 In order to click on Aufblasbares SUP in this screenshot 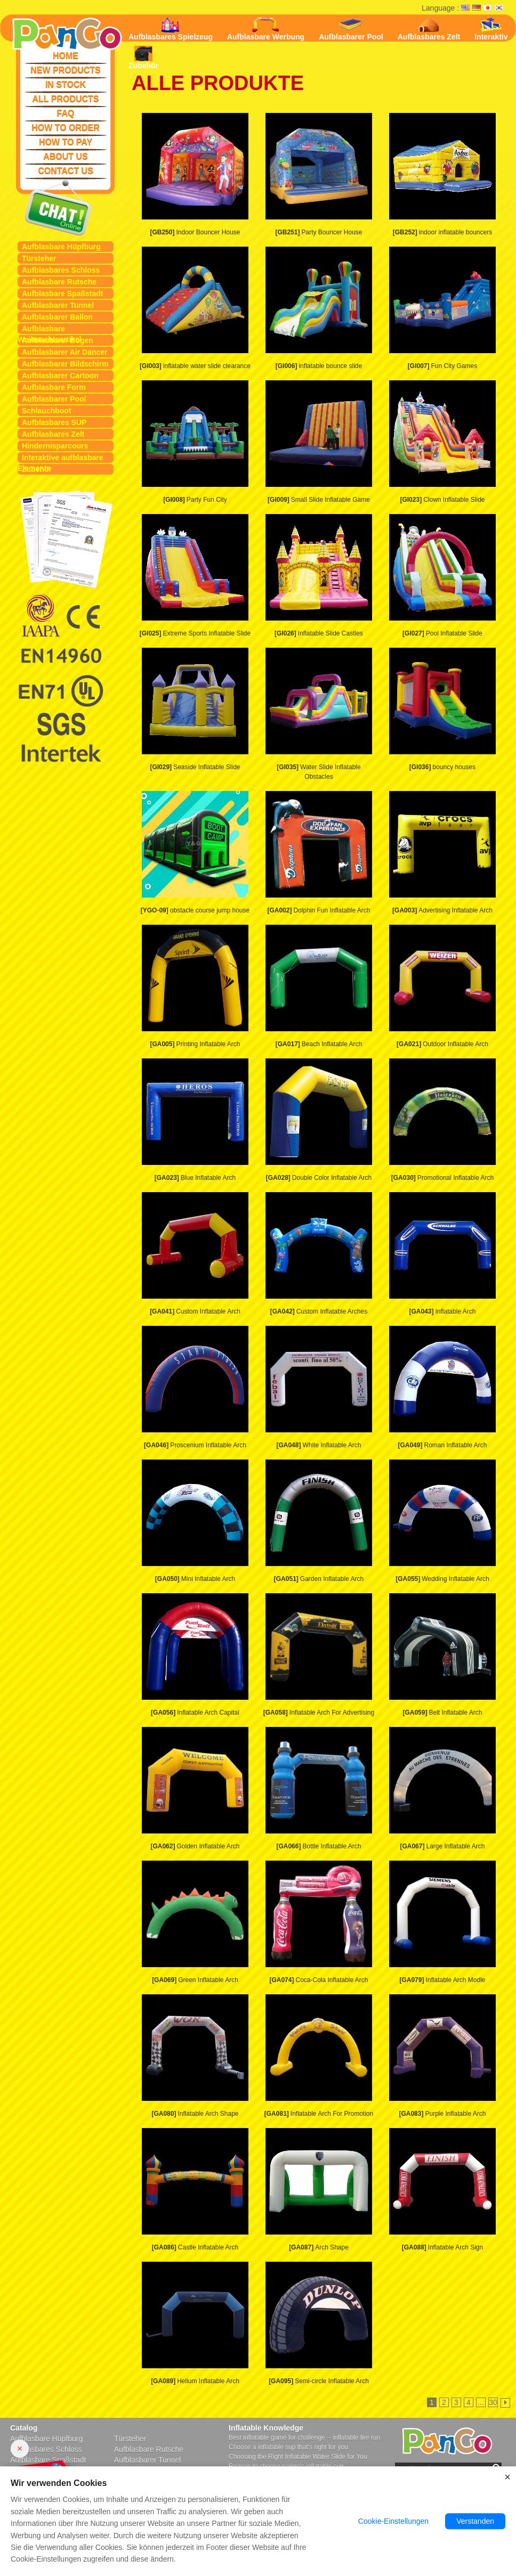, I will do `click(54, 422)`.